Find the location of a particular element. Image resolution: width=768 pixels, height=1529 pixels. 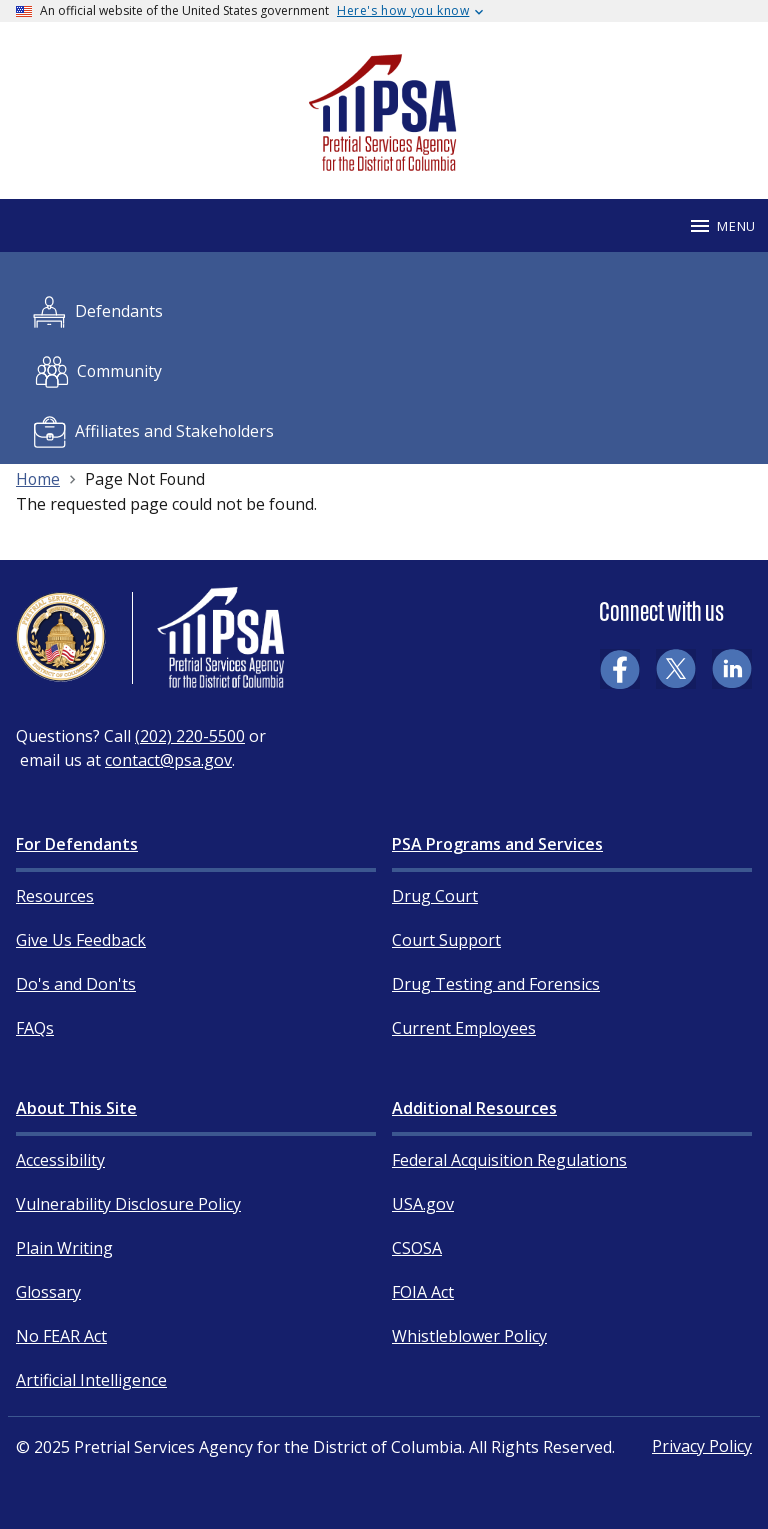

Give Us Feedback is located at coordinates (81, 940).